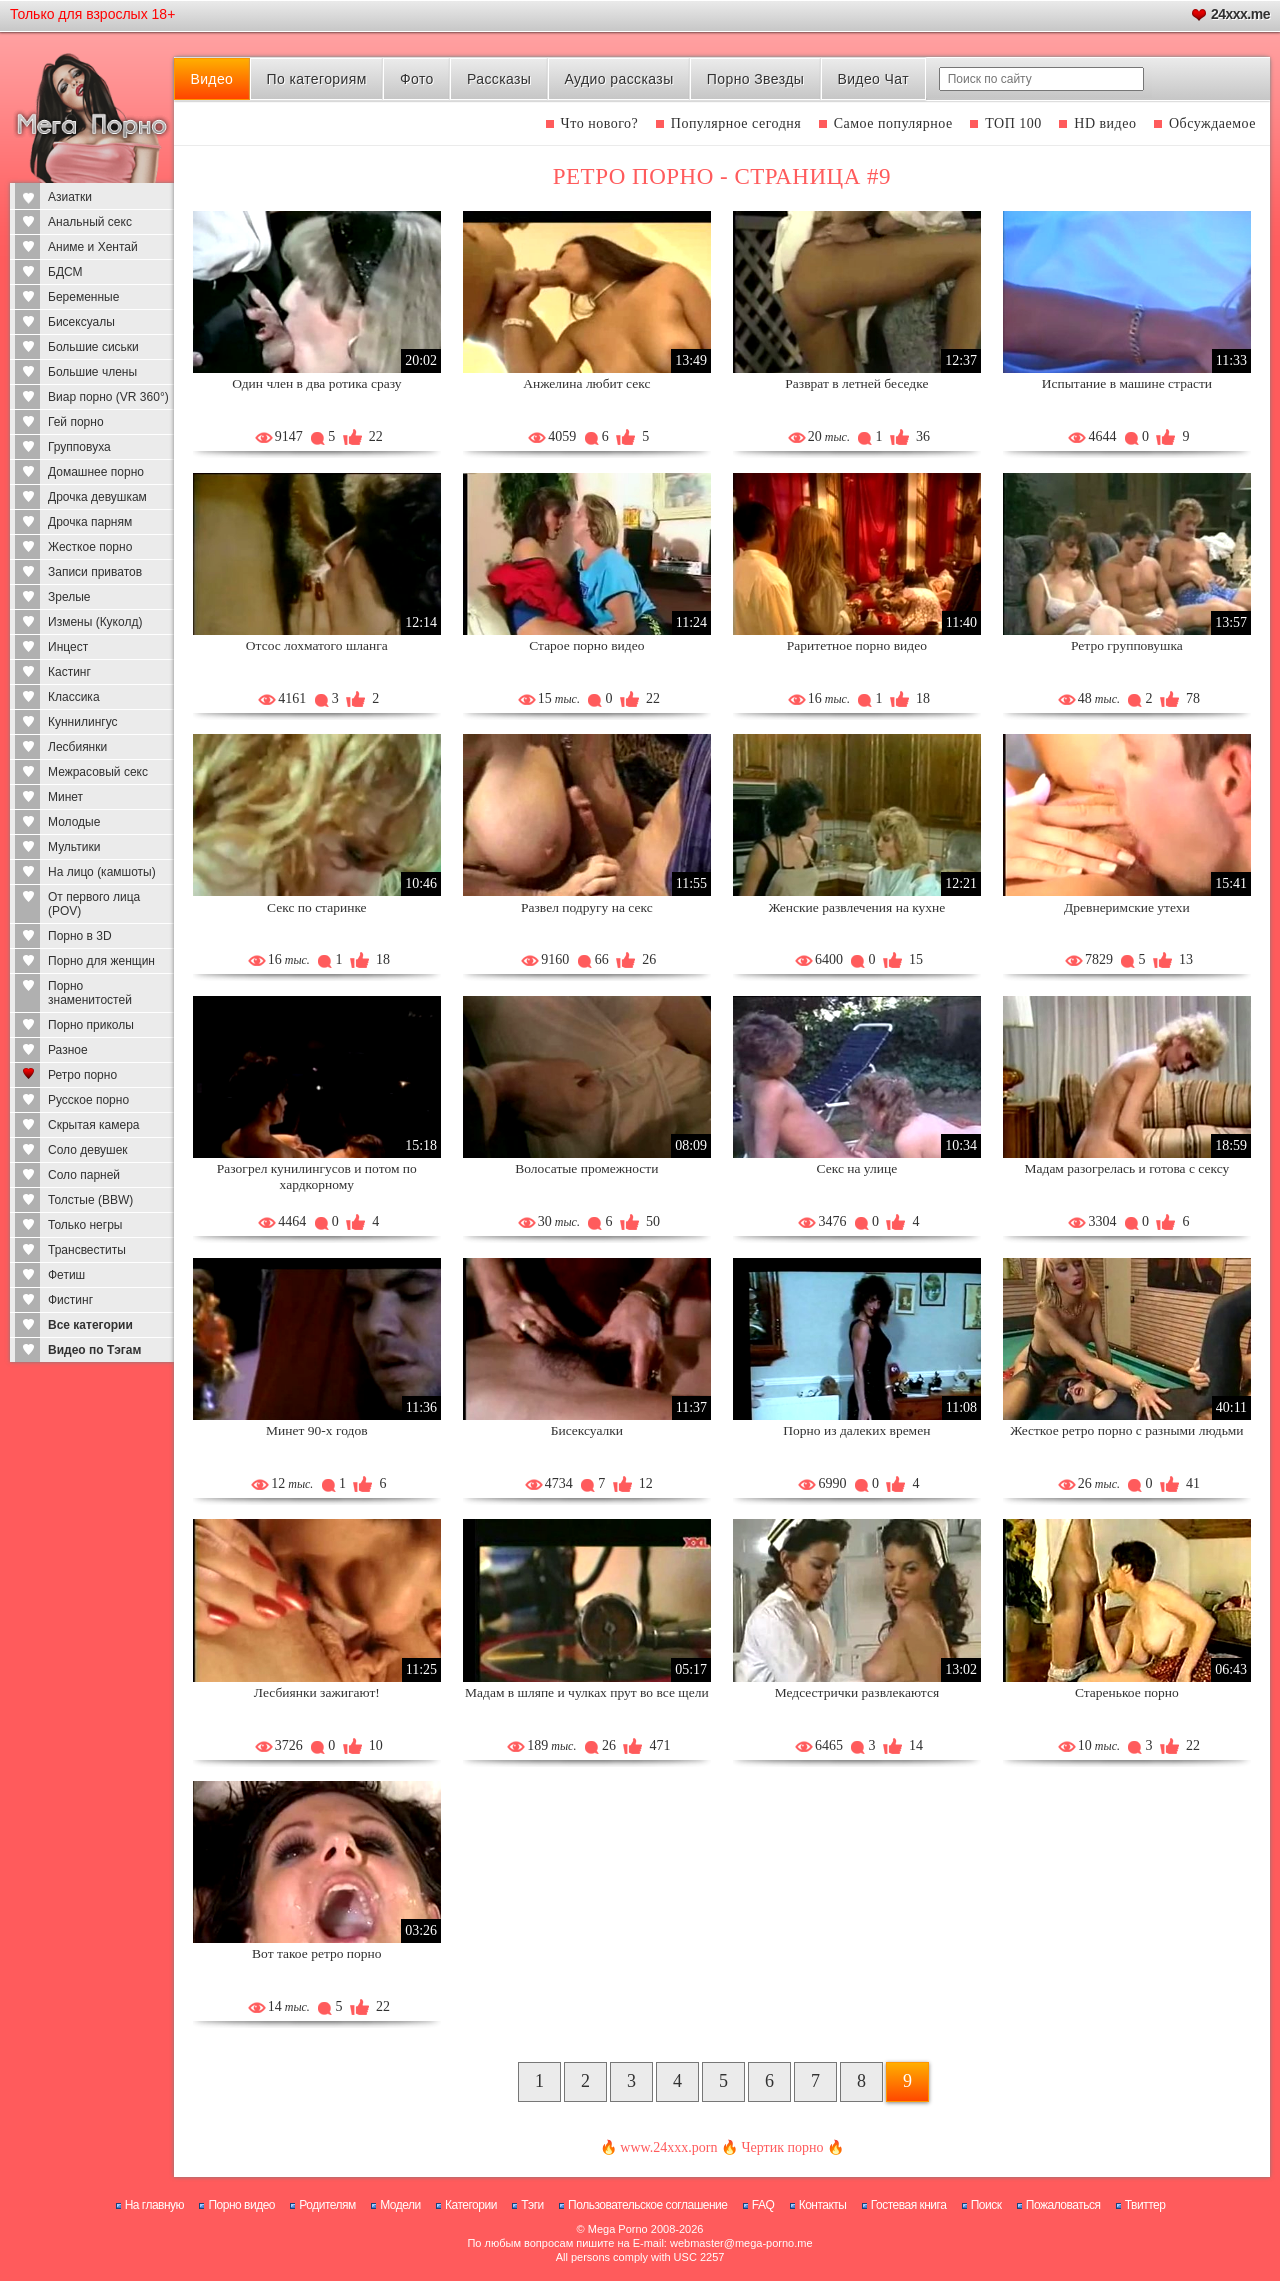  What do you see at coordinates (69, 672) in the screenshot?
I see `Кастинг` at bounding box center [69, 672].